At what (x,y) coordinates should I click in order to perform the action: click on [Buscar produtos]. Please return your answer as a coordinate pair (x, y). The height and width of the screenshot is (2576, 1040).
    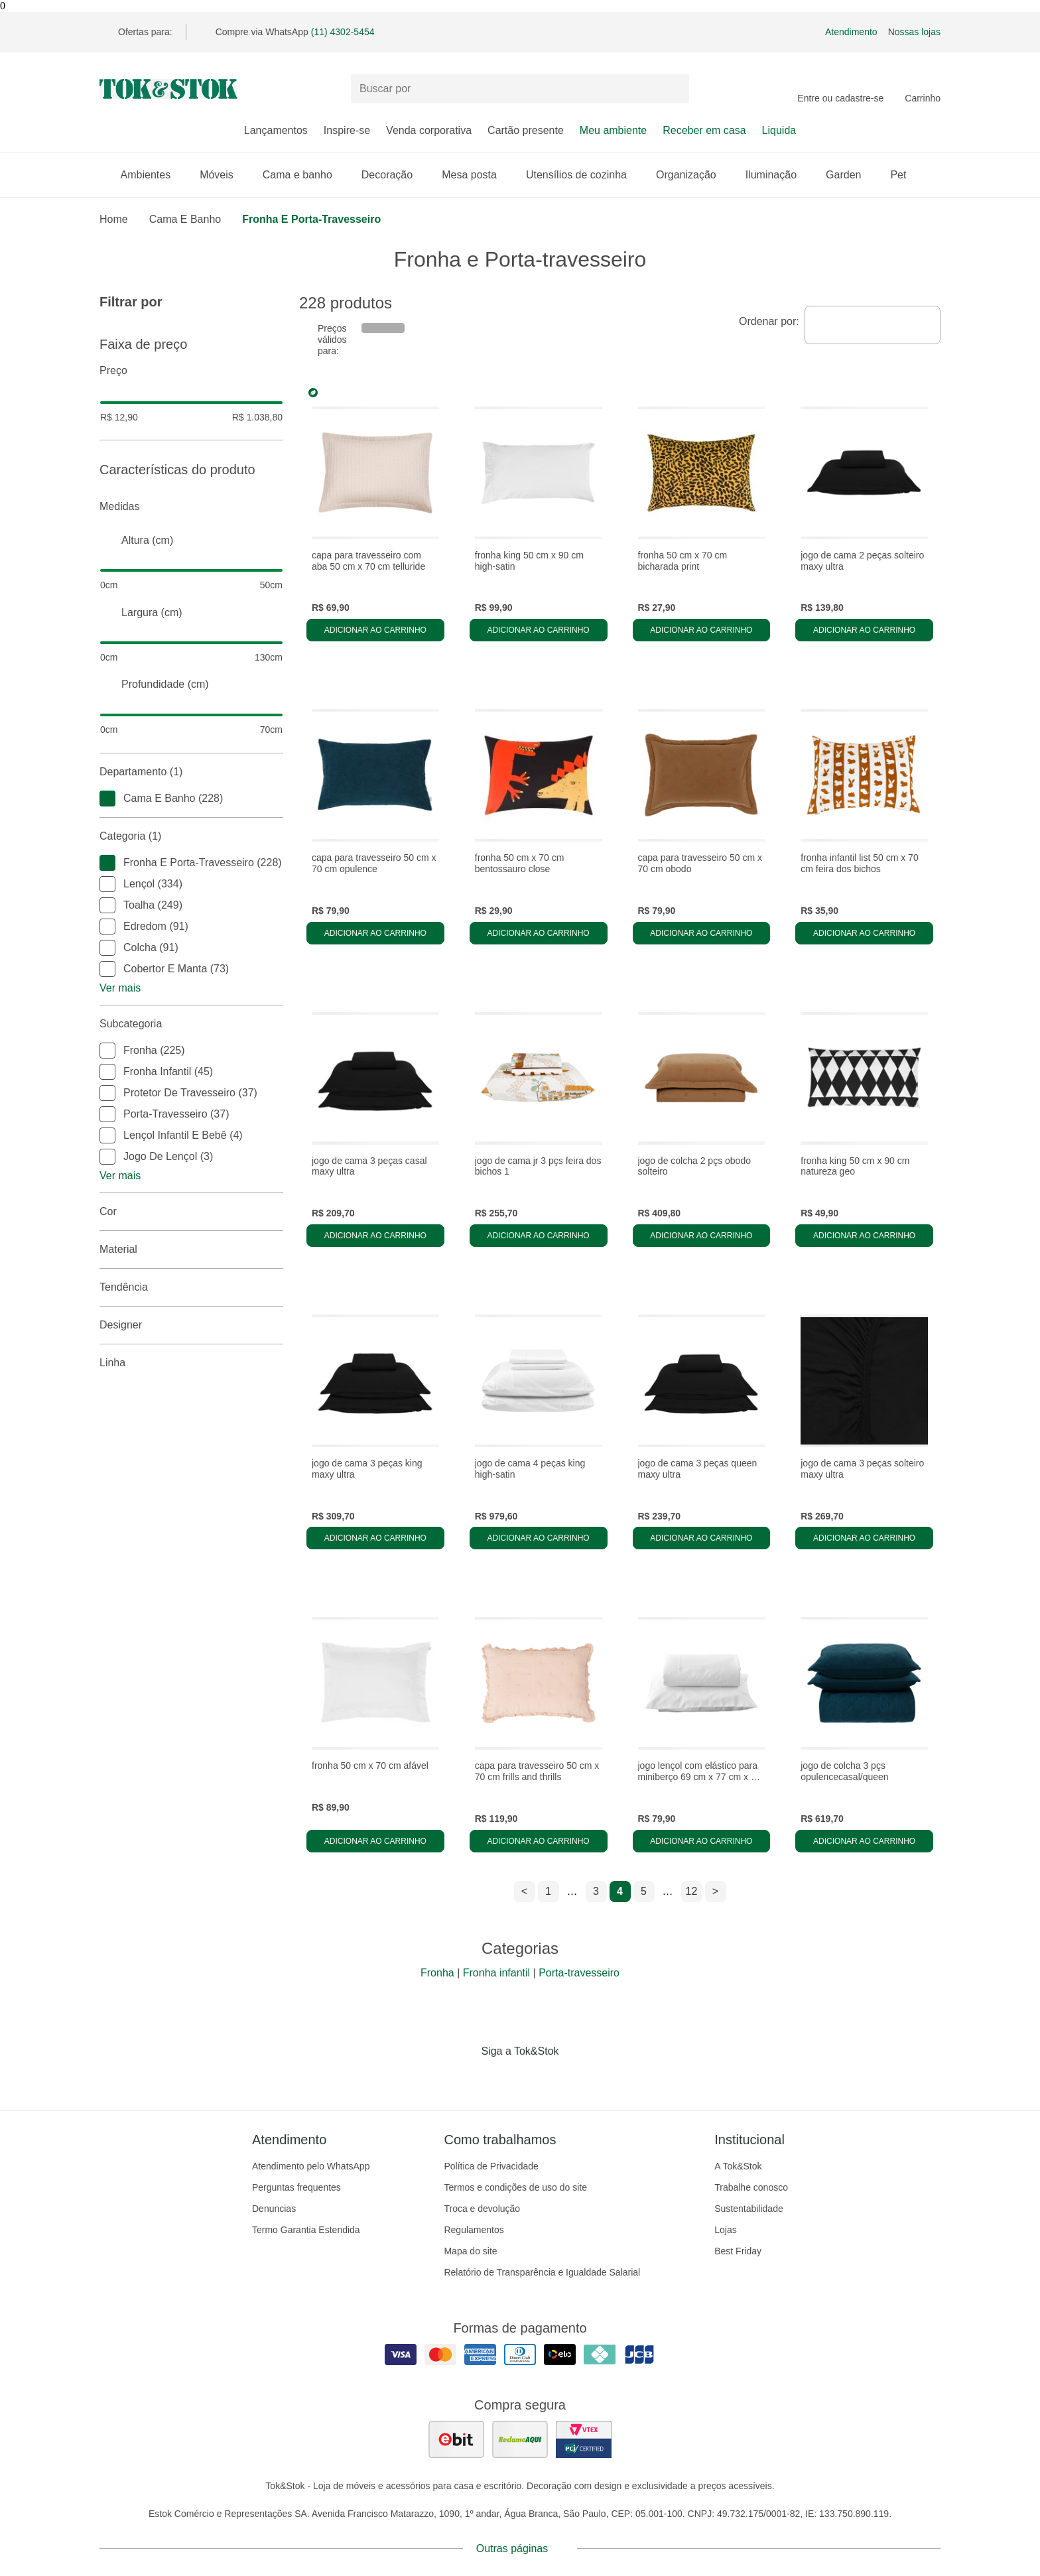
    Looking at the image, I should click on (520, 88).